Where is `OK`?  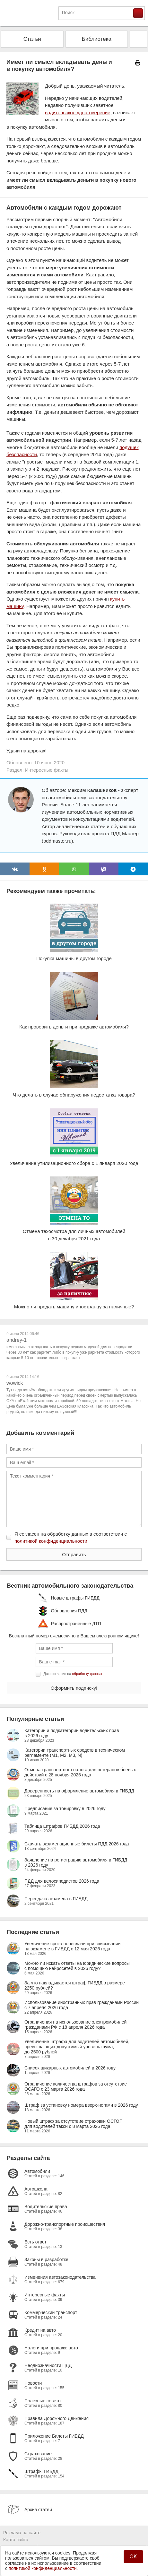 OK is located at coordinates (133, 2556).